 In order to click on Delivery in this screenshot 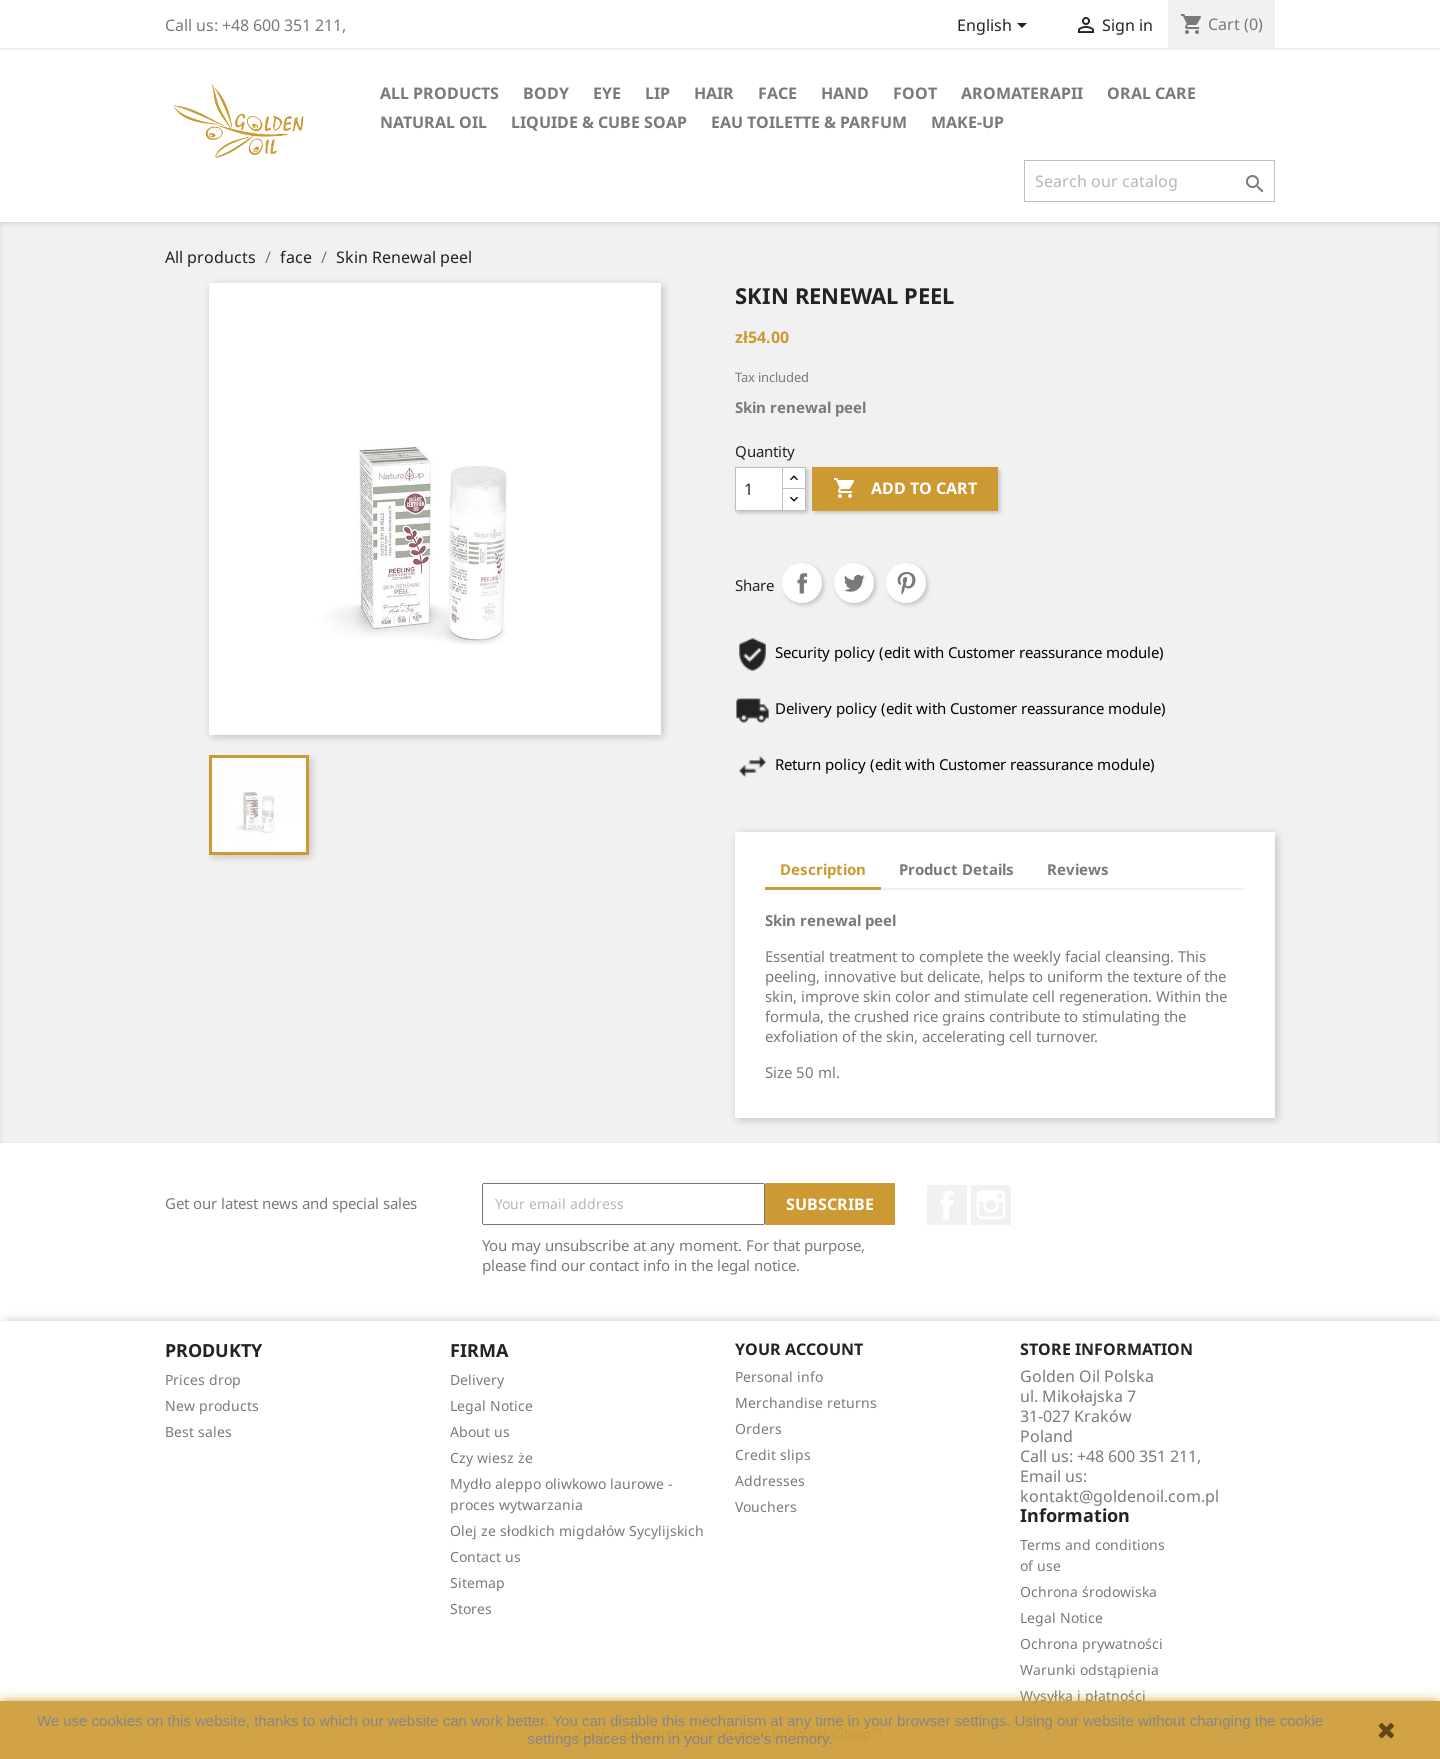, I will do `click(477, 1379)`.